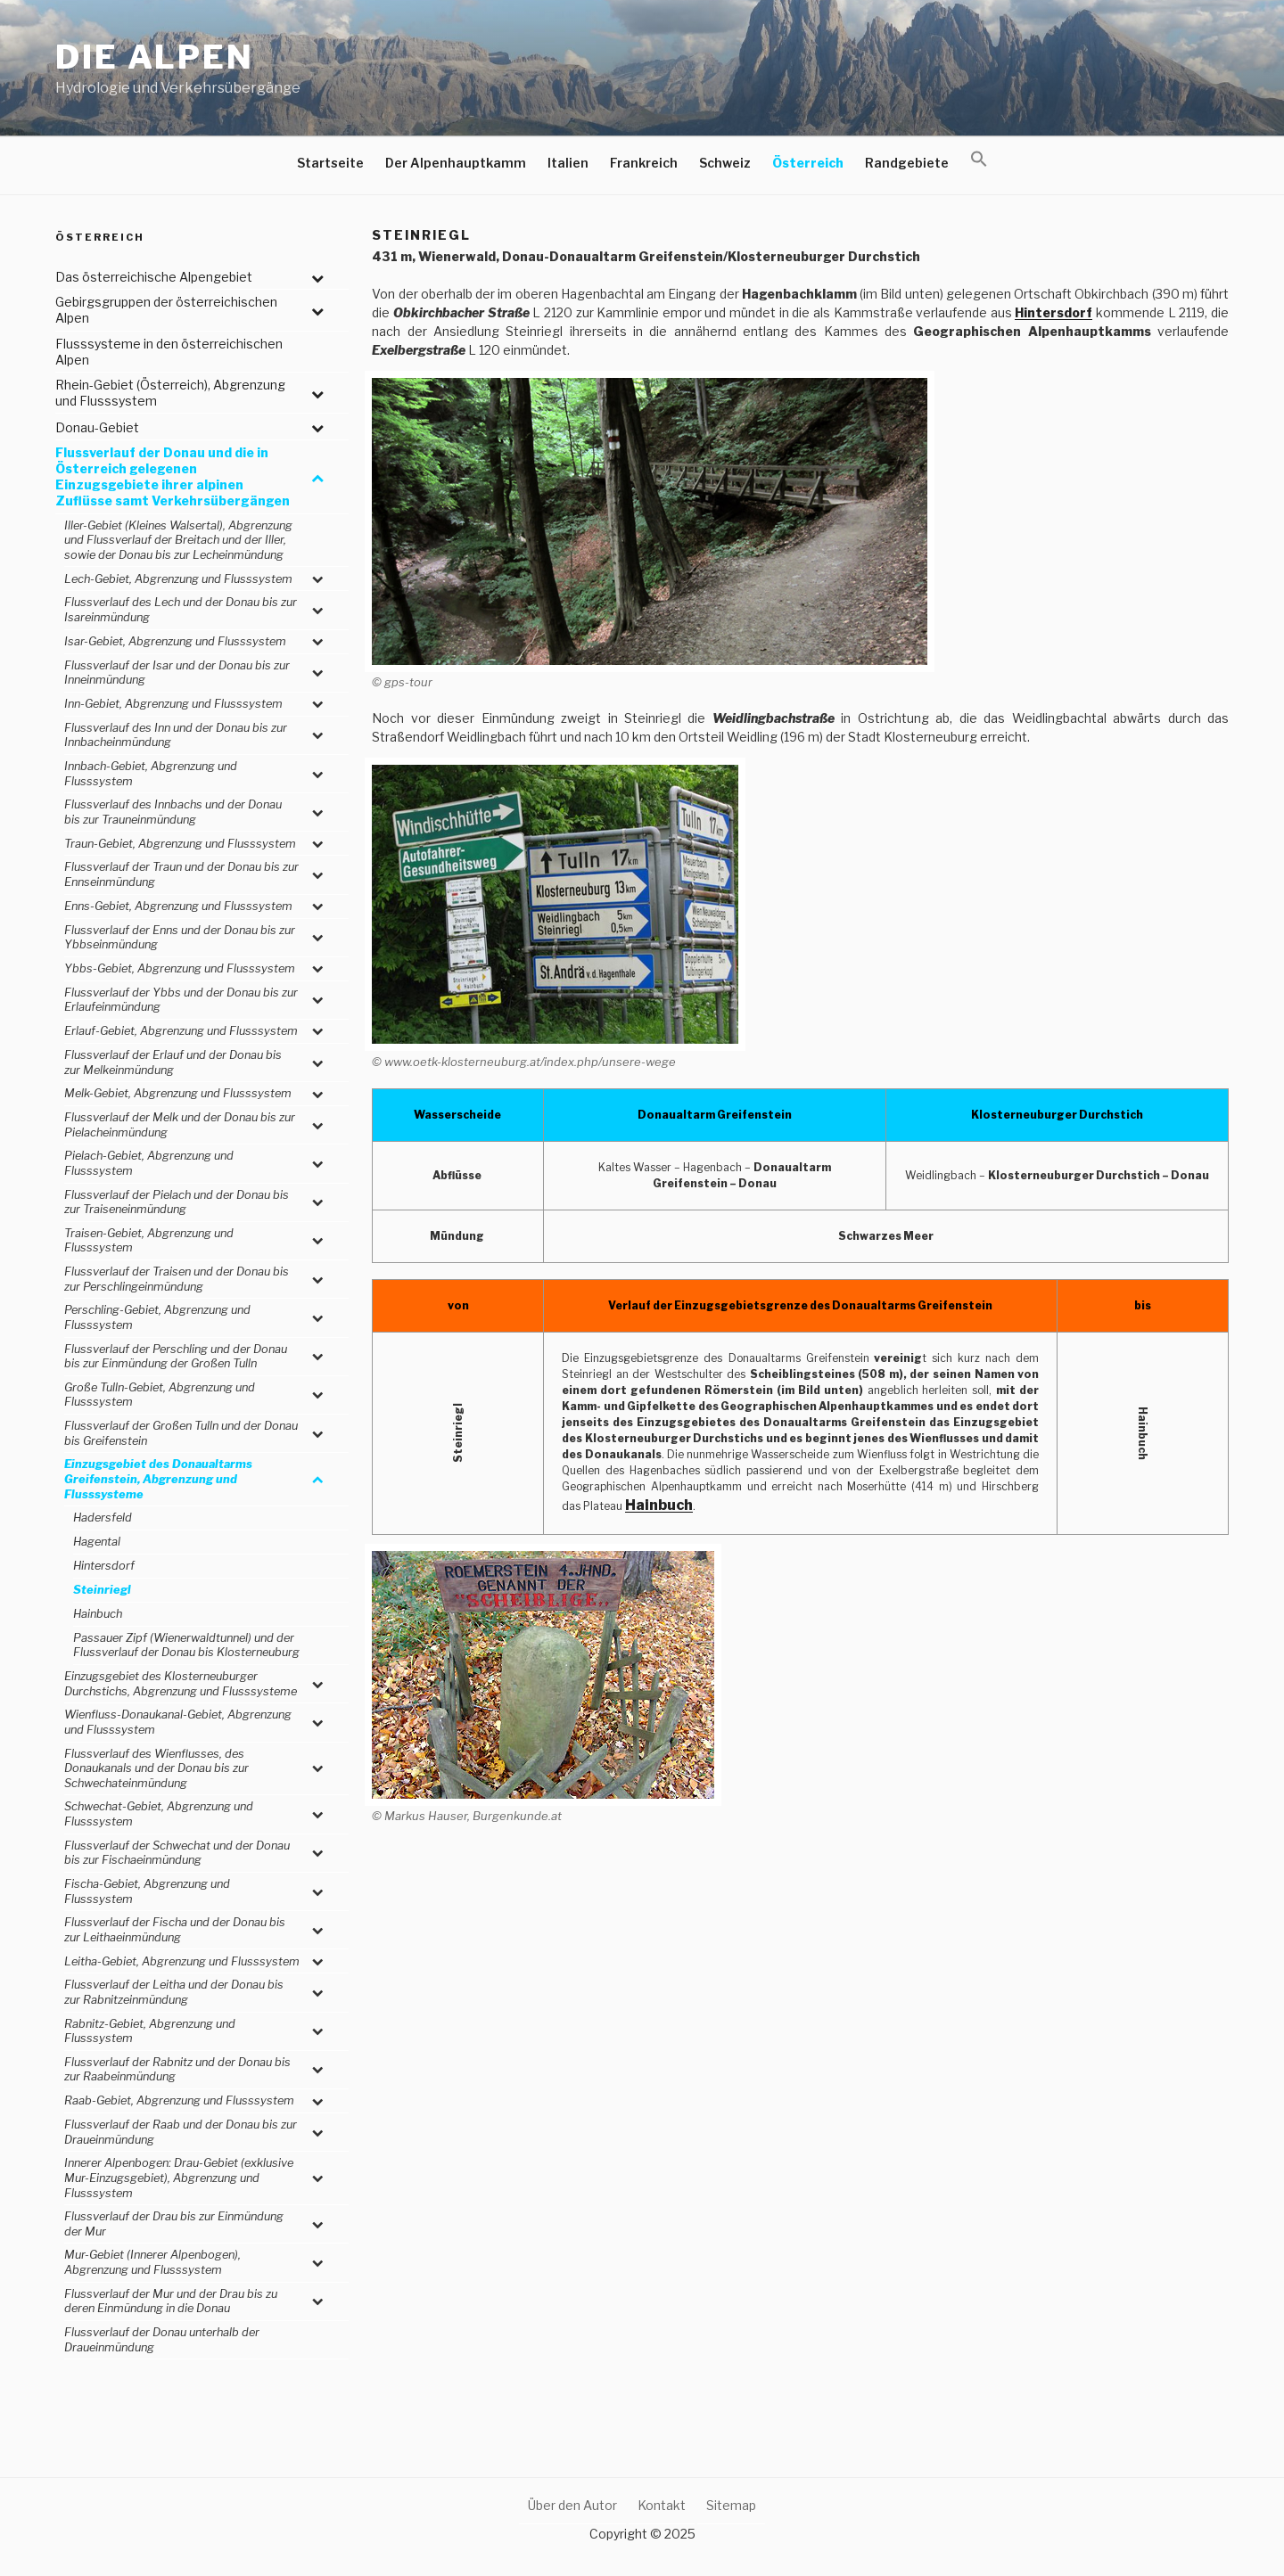  Describe the element at coordinates (725, 162) in the screenshot. I see `Schweiz` at that location.